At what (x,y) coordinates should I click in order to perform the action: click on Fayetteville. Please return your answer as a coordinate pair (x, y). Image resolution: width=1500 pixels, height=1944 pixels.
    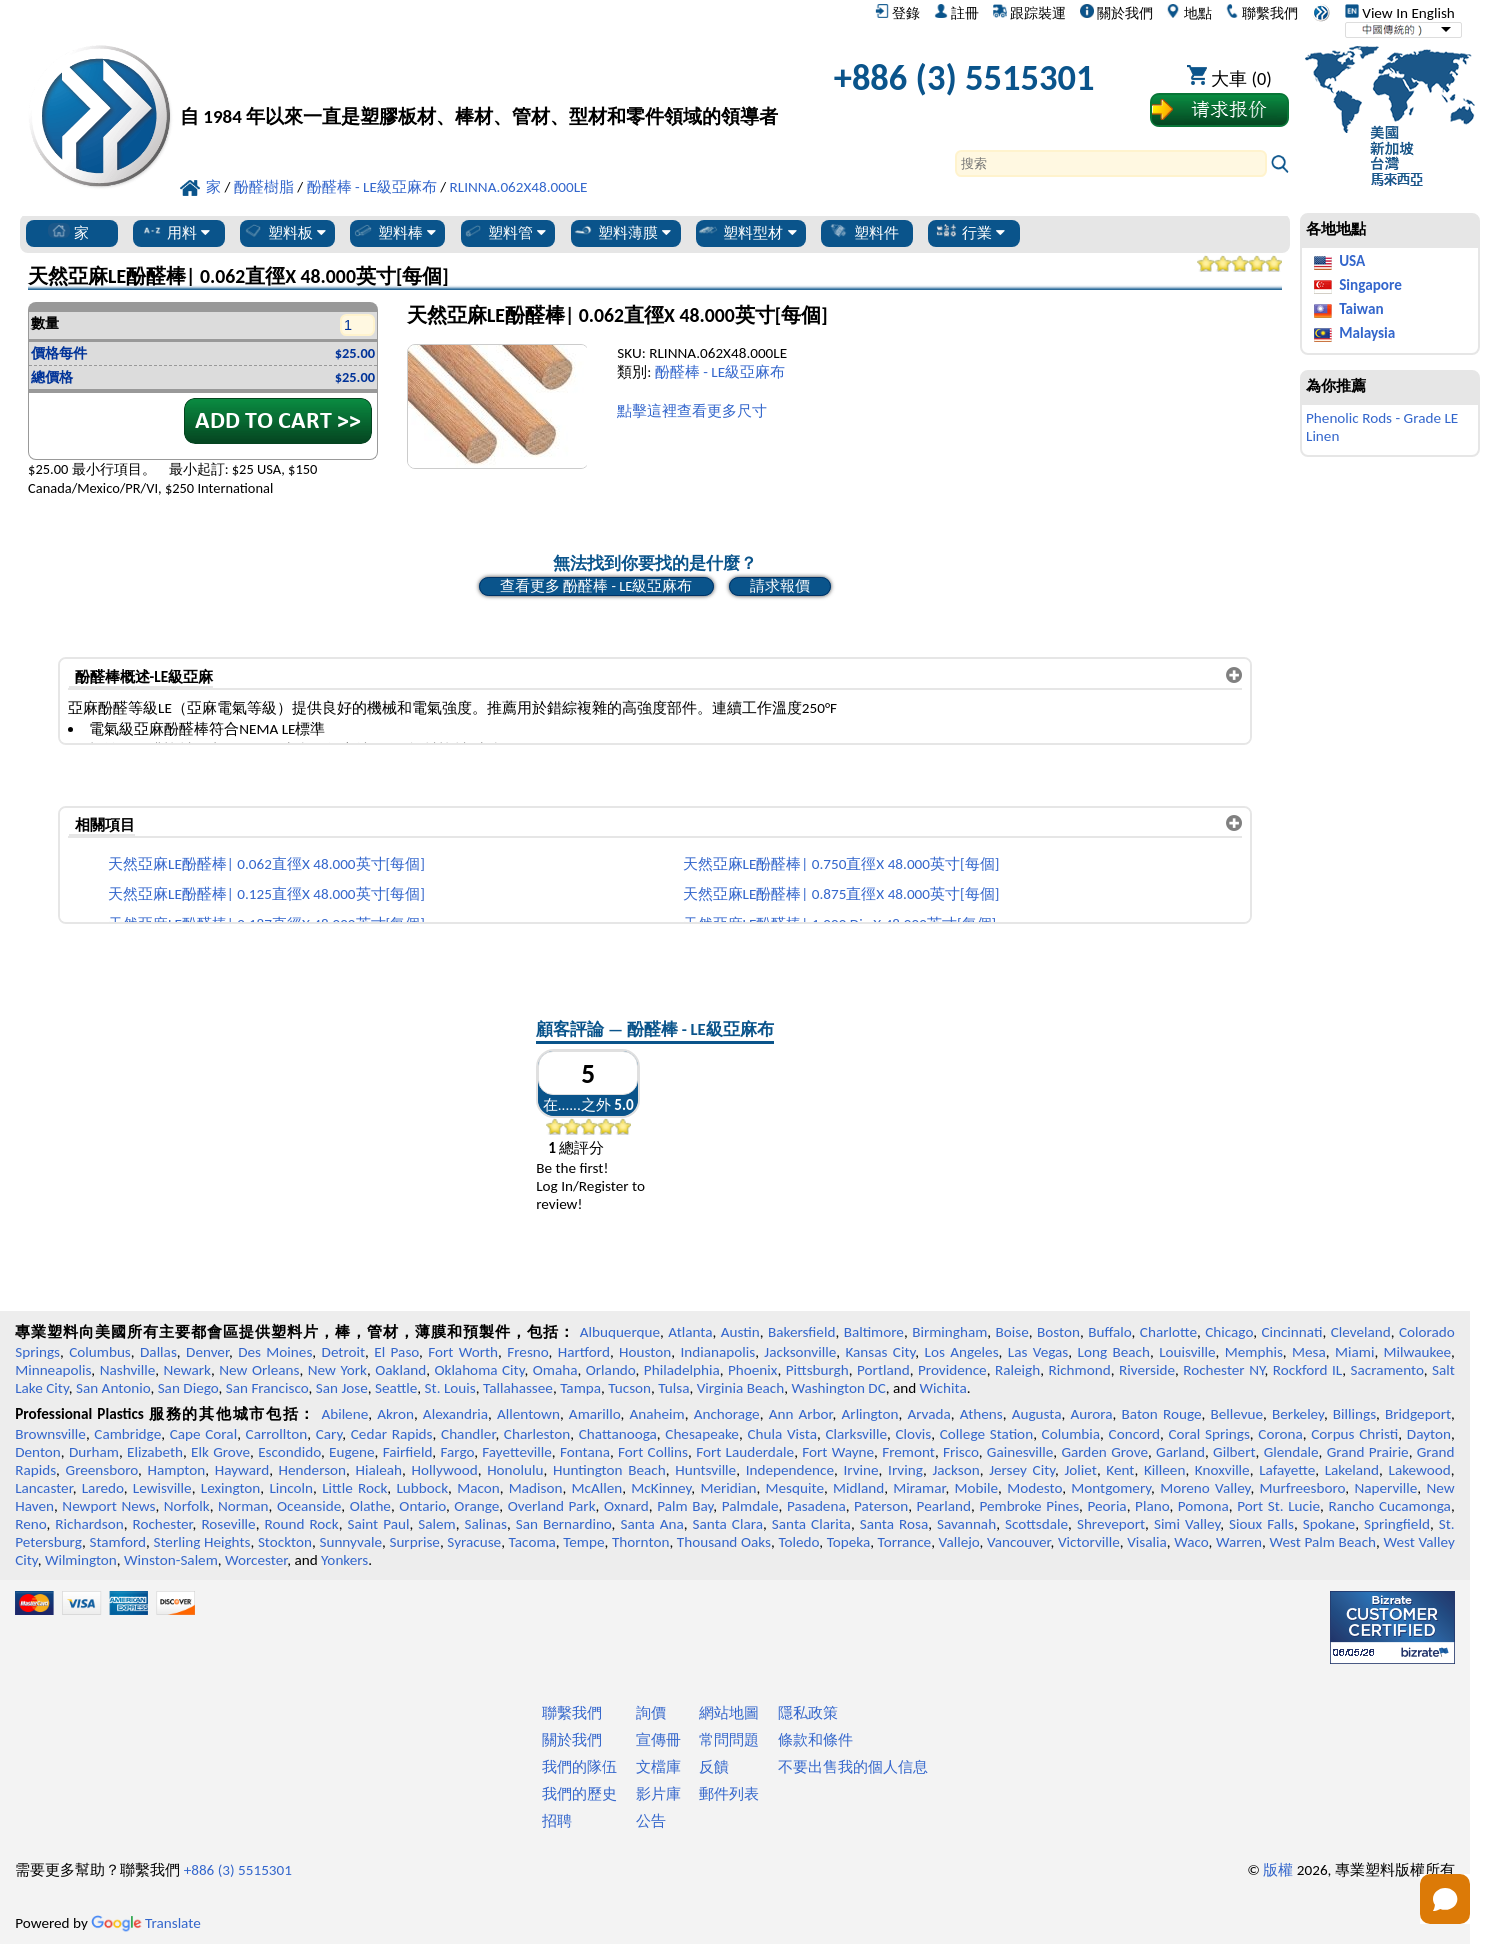
    Looking at the image, I should click on (517, 1452).